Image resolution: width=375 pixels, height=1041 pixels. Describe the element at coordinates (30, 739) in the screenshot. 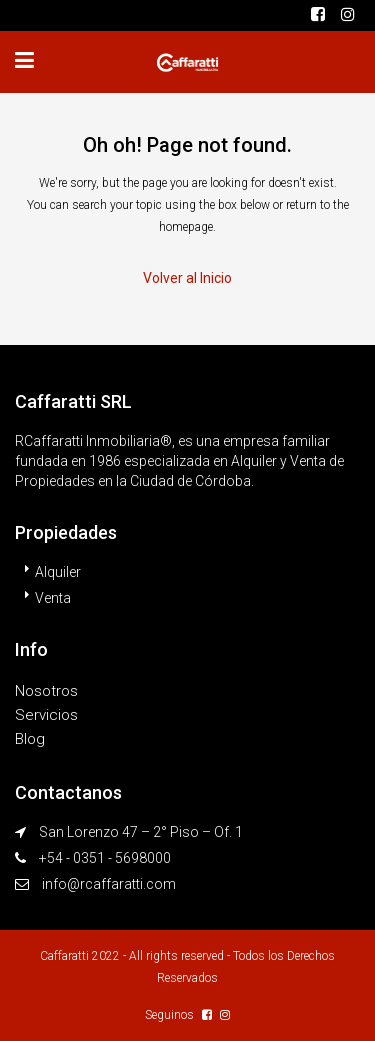

I see `Blog` at that location.